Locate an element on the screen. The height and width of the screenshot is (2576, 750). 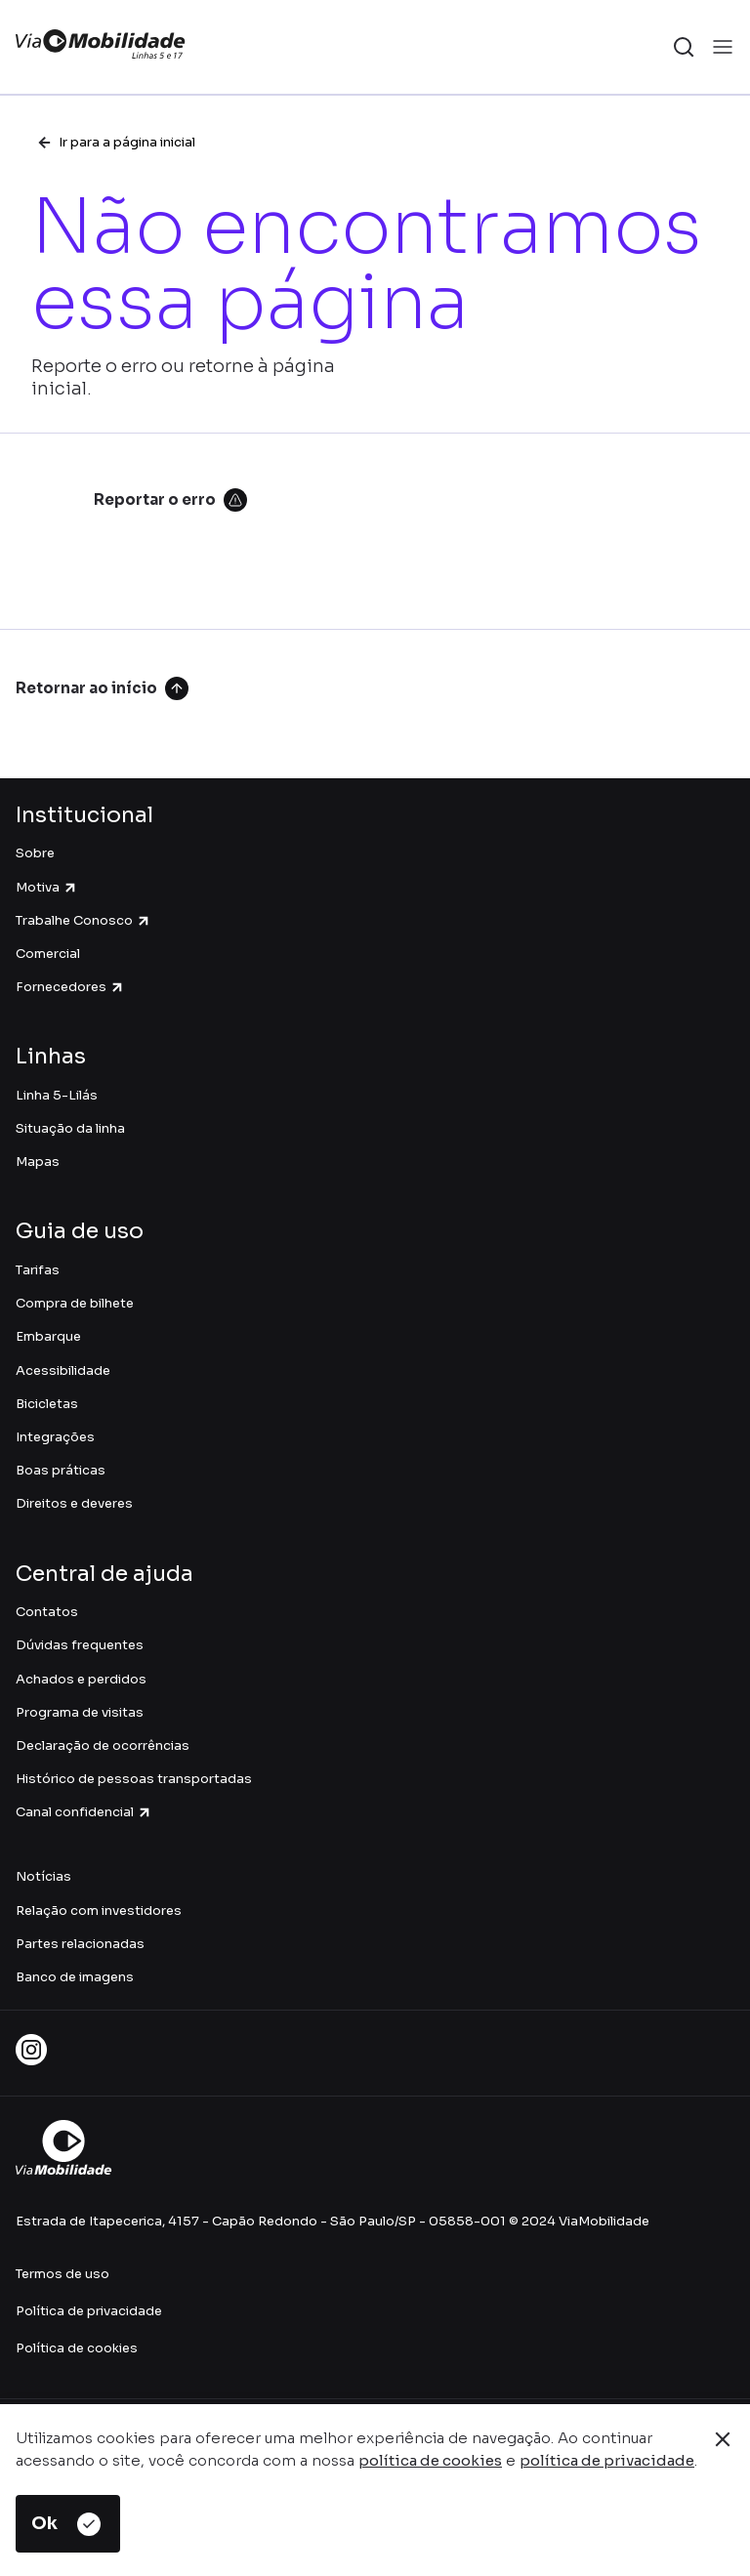
Política de privacidade is located at coordinates (89, 2311).